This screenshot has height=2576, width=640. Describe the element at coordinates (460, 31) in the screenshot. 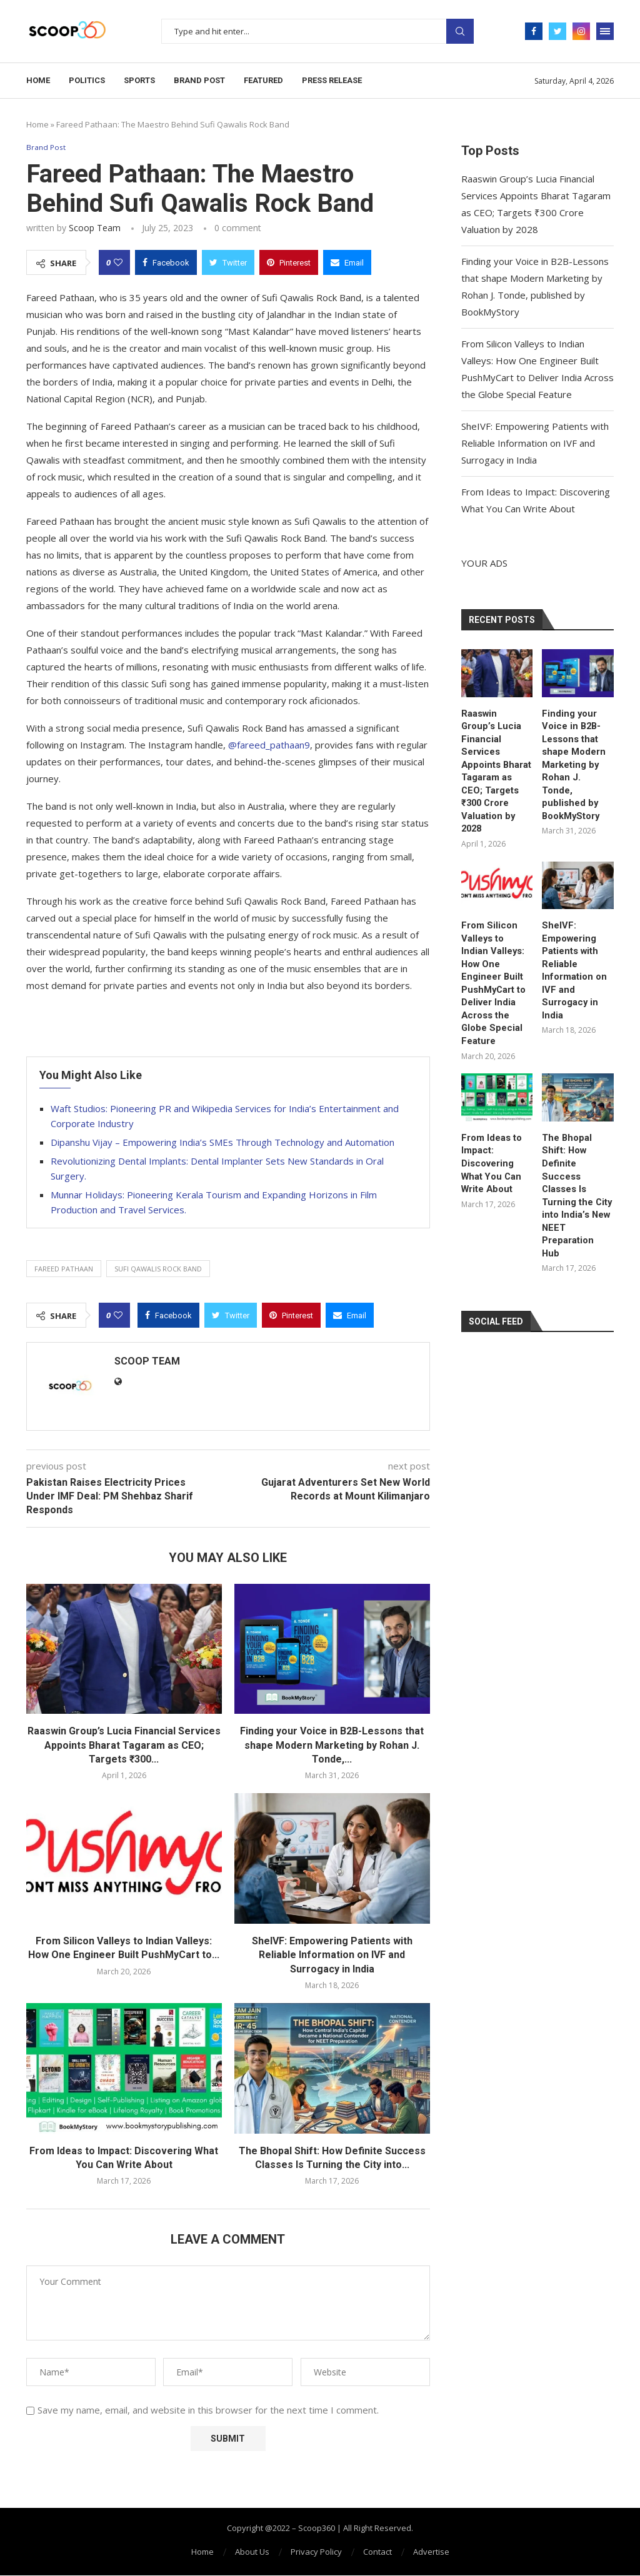

I see `Search` at that location.